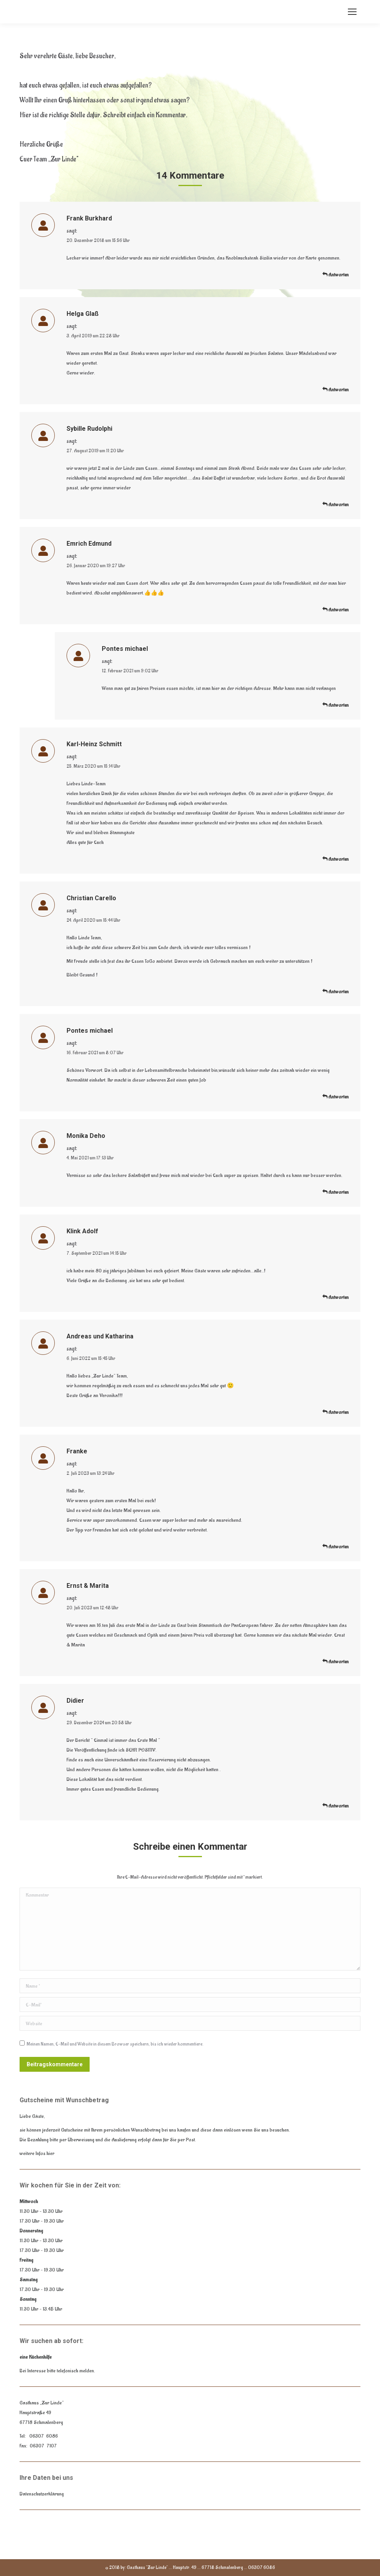 This screenshot has width=380, height=2576. What do you see at coordinates (335, 275) in the screenshot?
I see `Antworten [<i class="dt-icon-the7-misc-099" aria-hidden="true"></i> Auf Frank Burkhard antworten]` at bounding box center [335, 275].